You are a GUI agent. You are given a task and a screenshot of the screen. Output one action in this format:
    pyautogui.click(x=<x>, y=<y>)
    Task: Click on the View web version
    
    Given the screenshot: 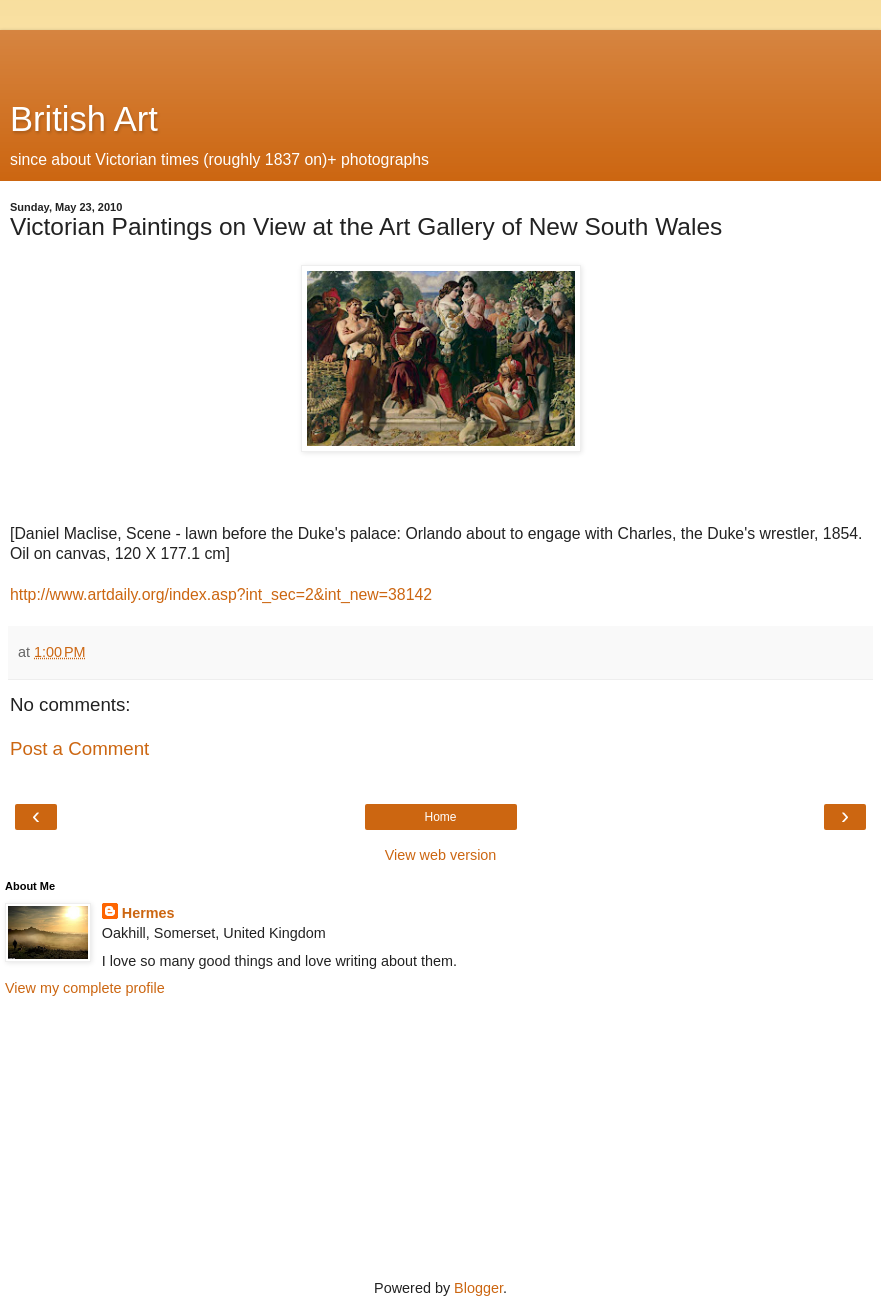 What is the action you would take?
    pyautogui.click(x=441, y=855)
    